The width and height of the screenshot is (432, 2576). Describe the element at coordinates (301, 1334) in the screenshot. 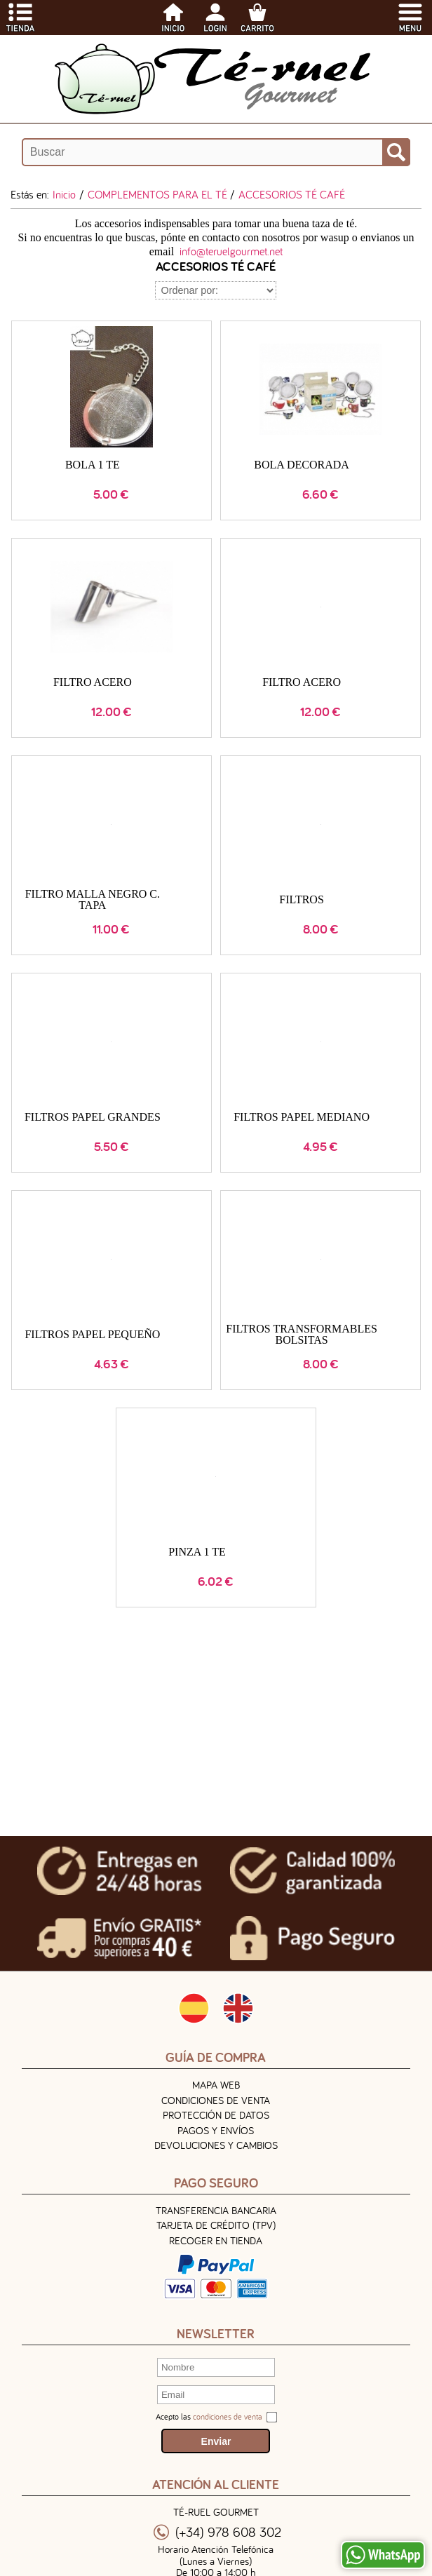

I see `FILTROS TRANSFORMABLES BOLSITAS` at that location.